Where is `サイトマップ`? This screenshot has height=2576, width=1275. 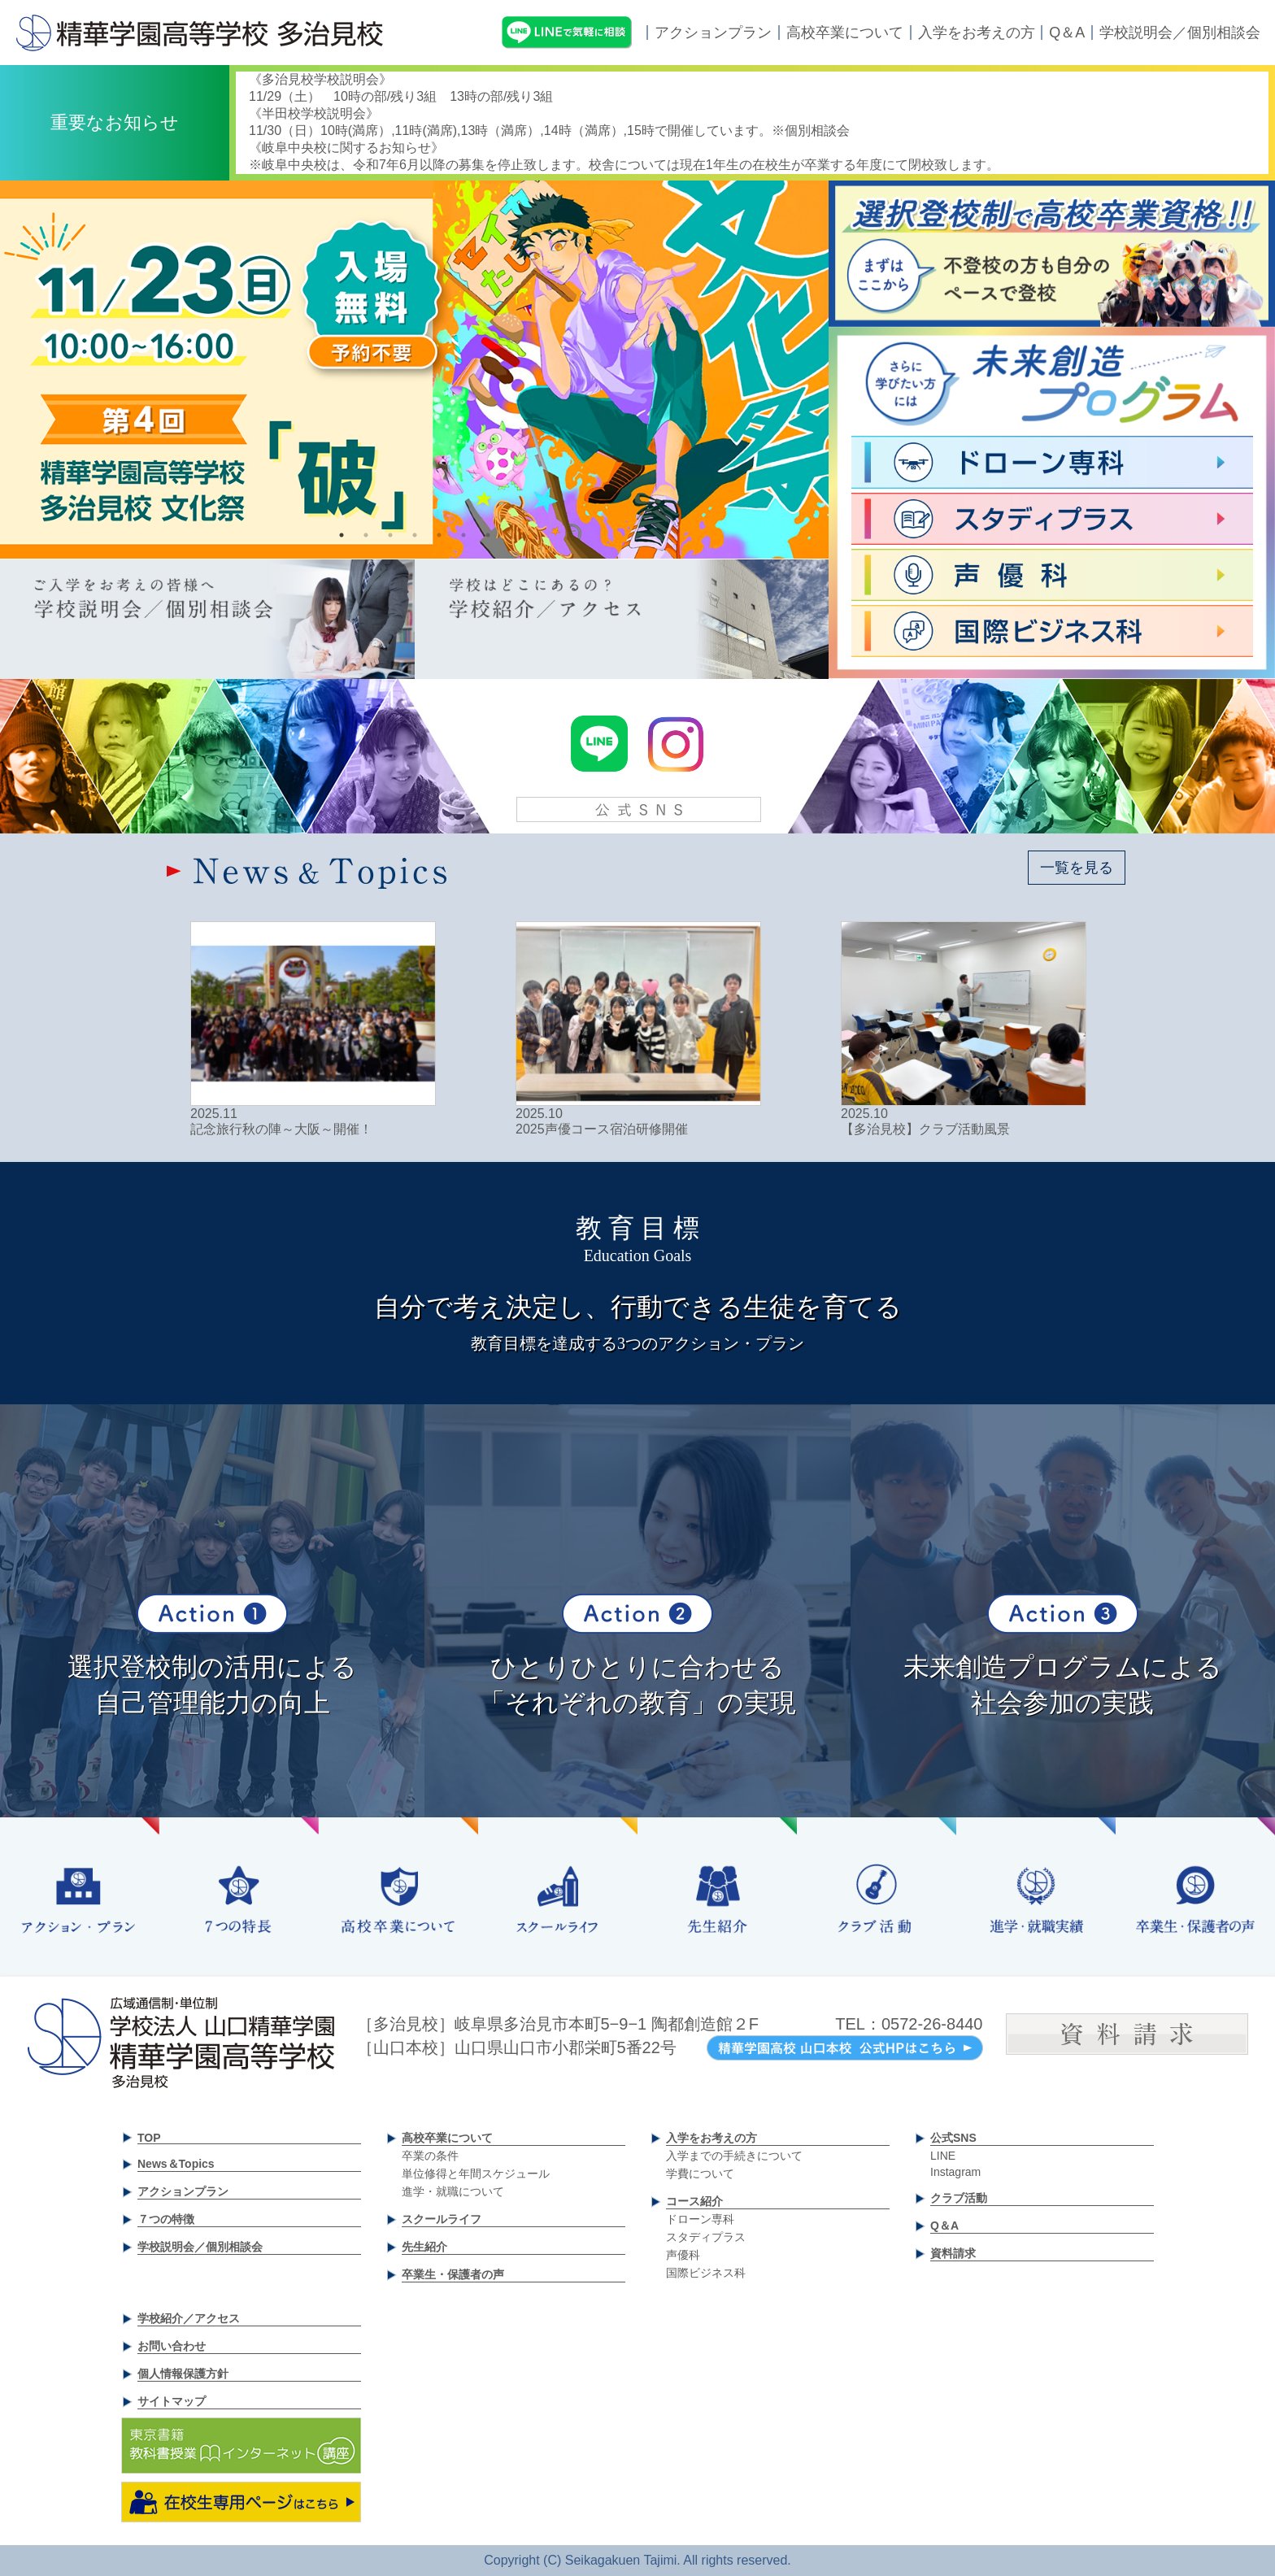 サイトマップ is located at coordinates (171, 2401).